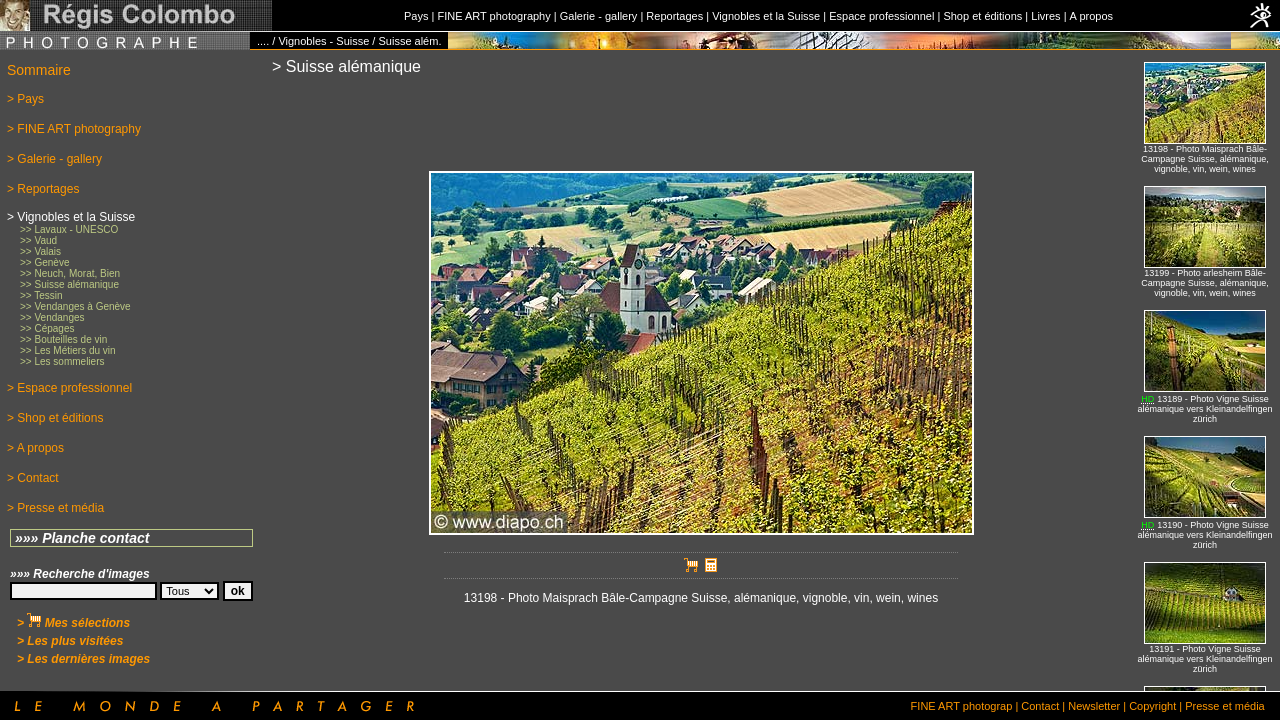 The height and width of the screenshot is (720, 1280). Describe the element at coordinates (416, 16) in the screenshot. I see `Pays` at that location.